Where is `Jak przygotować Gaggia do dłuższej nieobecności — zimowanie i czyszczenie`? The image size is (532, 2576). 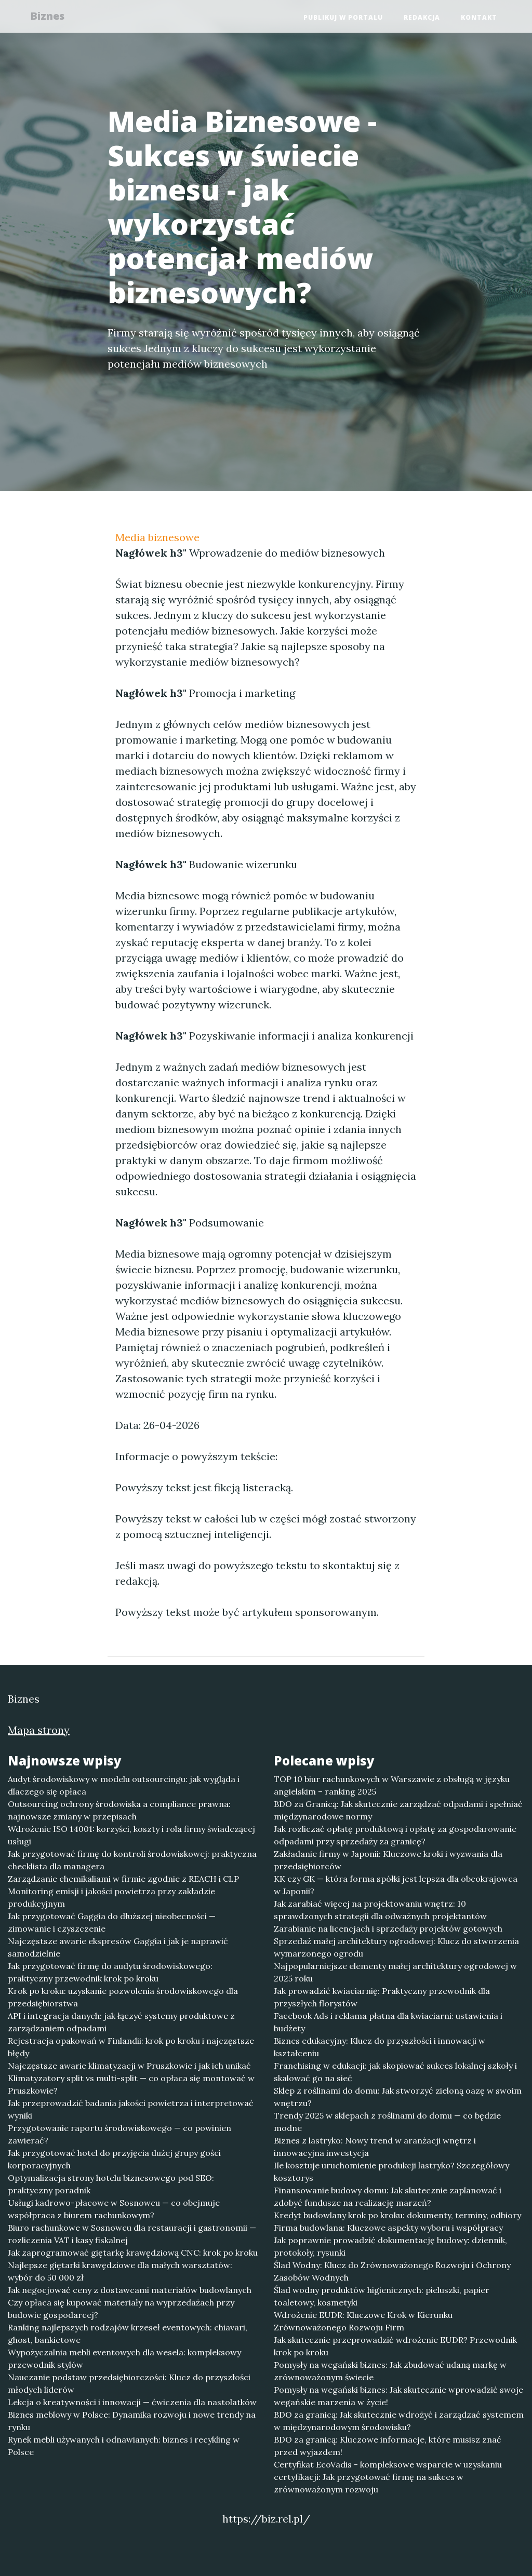 Jak przygotować Gaggia do dłuższej nieobecności — zimowanie i czyszczenie is located at coordinates (112, 1922).